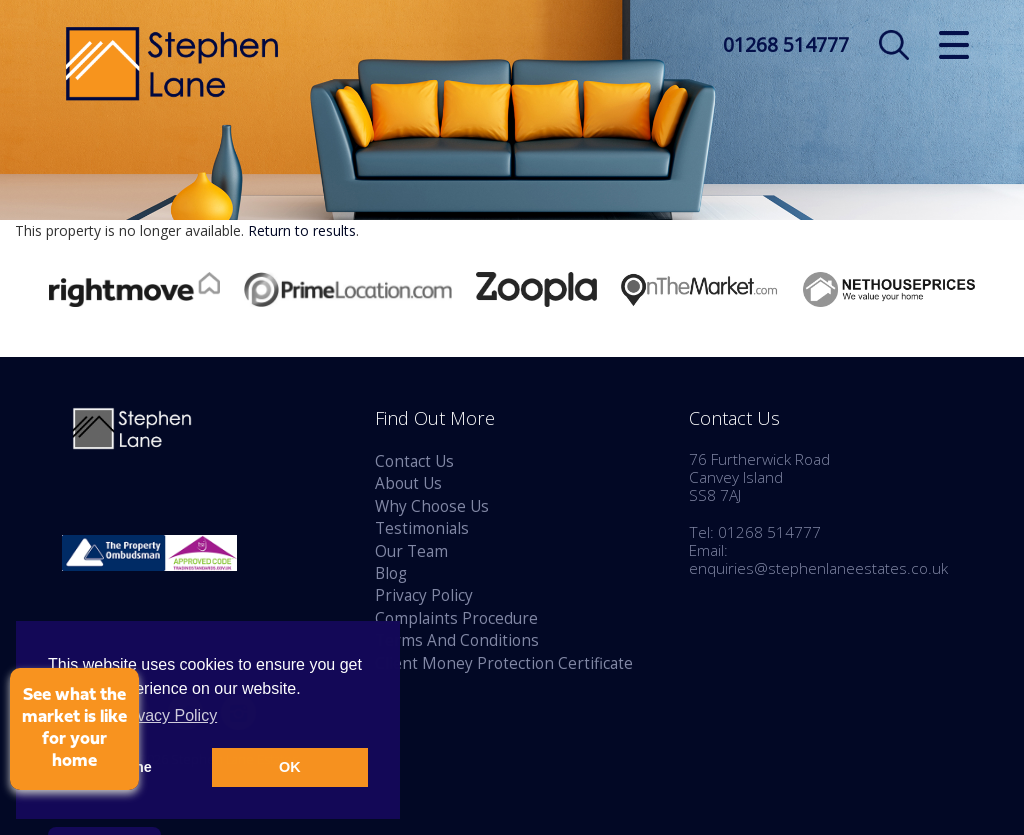 This screenshot has width=1024, height=835. I want to click on About Us, so click(408, 483).